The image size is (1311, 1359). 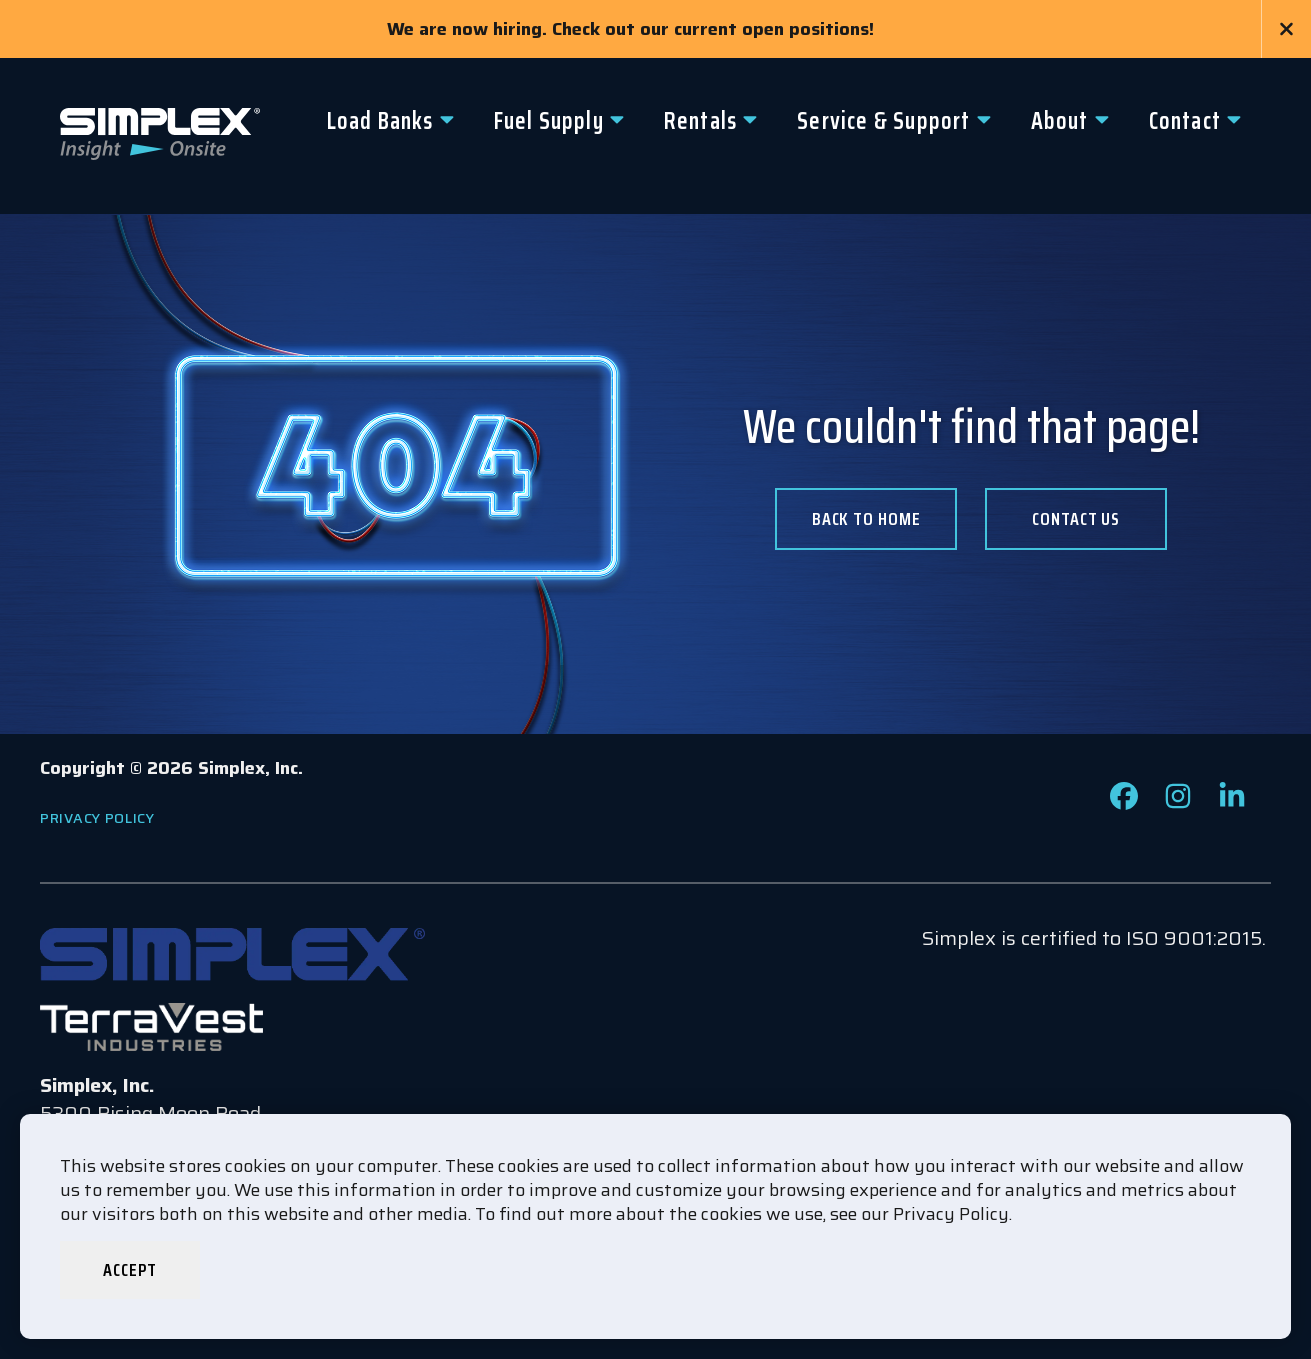 What do you see at coordinates (1185, 121) in the screenshot?
I see `Contact [button]` at bounding box center [1185, 121].